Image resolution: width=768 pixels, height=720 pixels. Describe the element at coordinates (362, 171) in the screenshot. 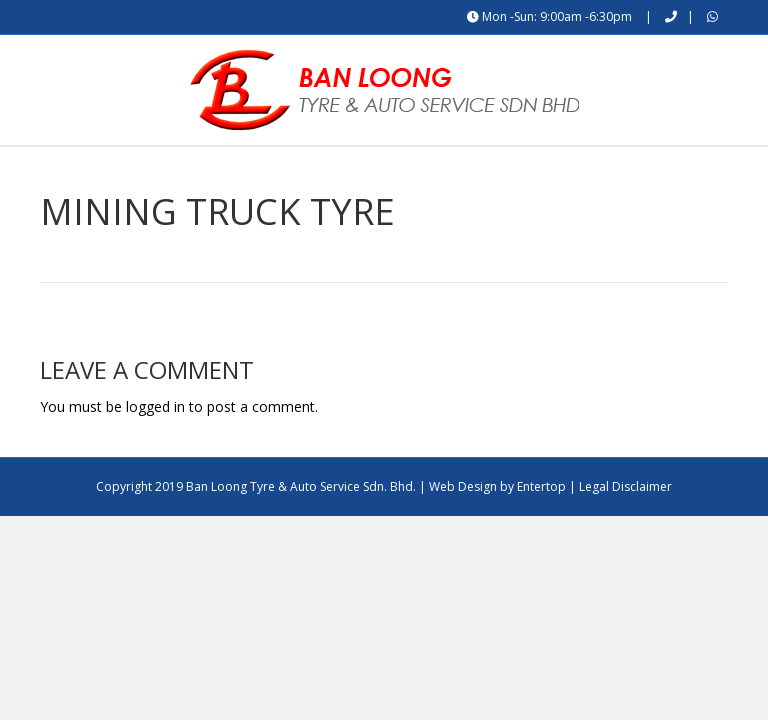

I see `Product / Services` at that location.